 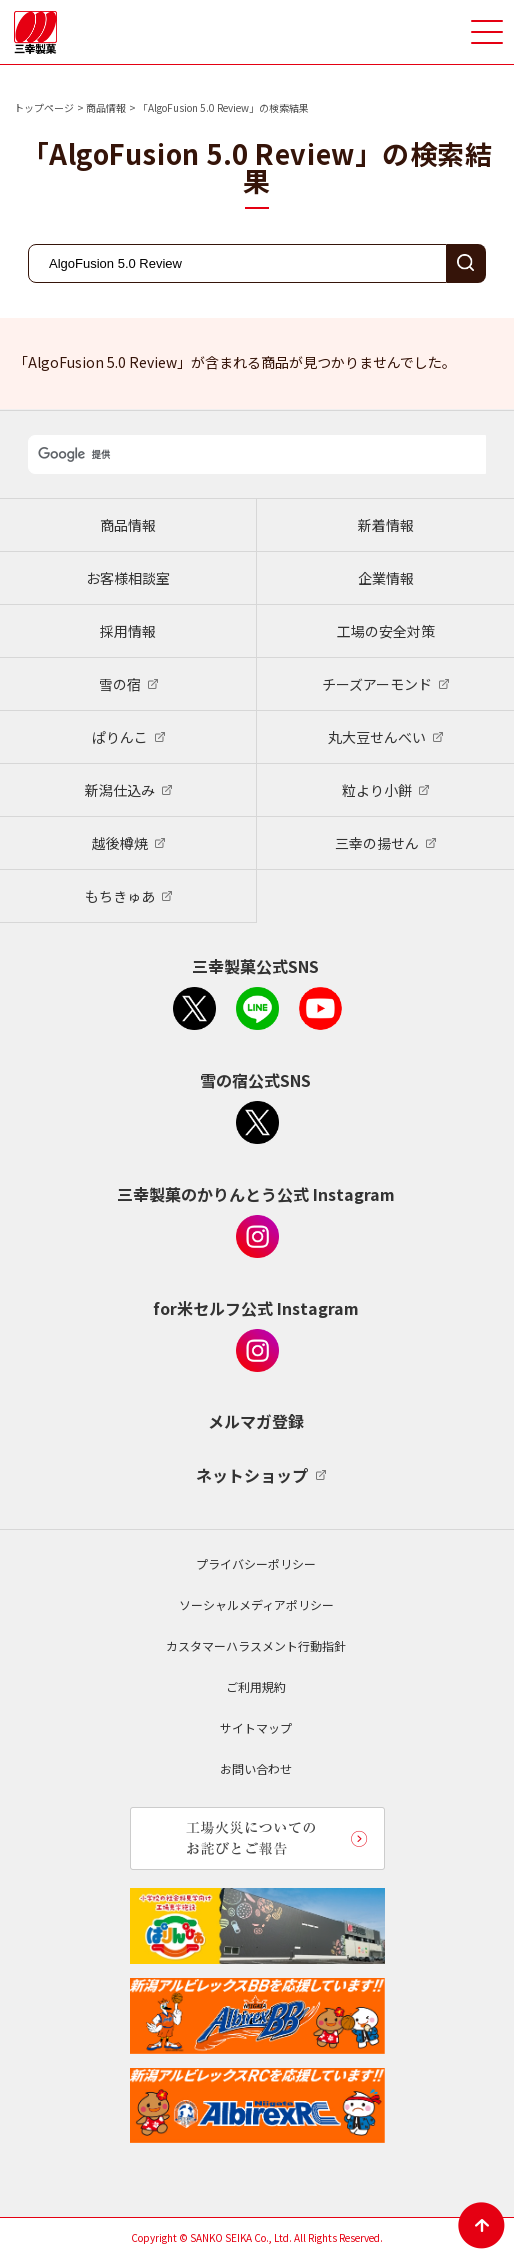 I want to click on 工場の安全対策, so click(x=386, y=631).